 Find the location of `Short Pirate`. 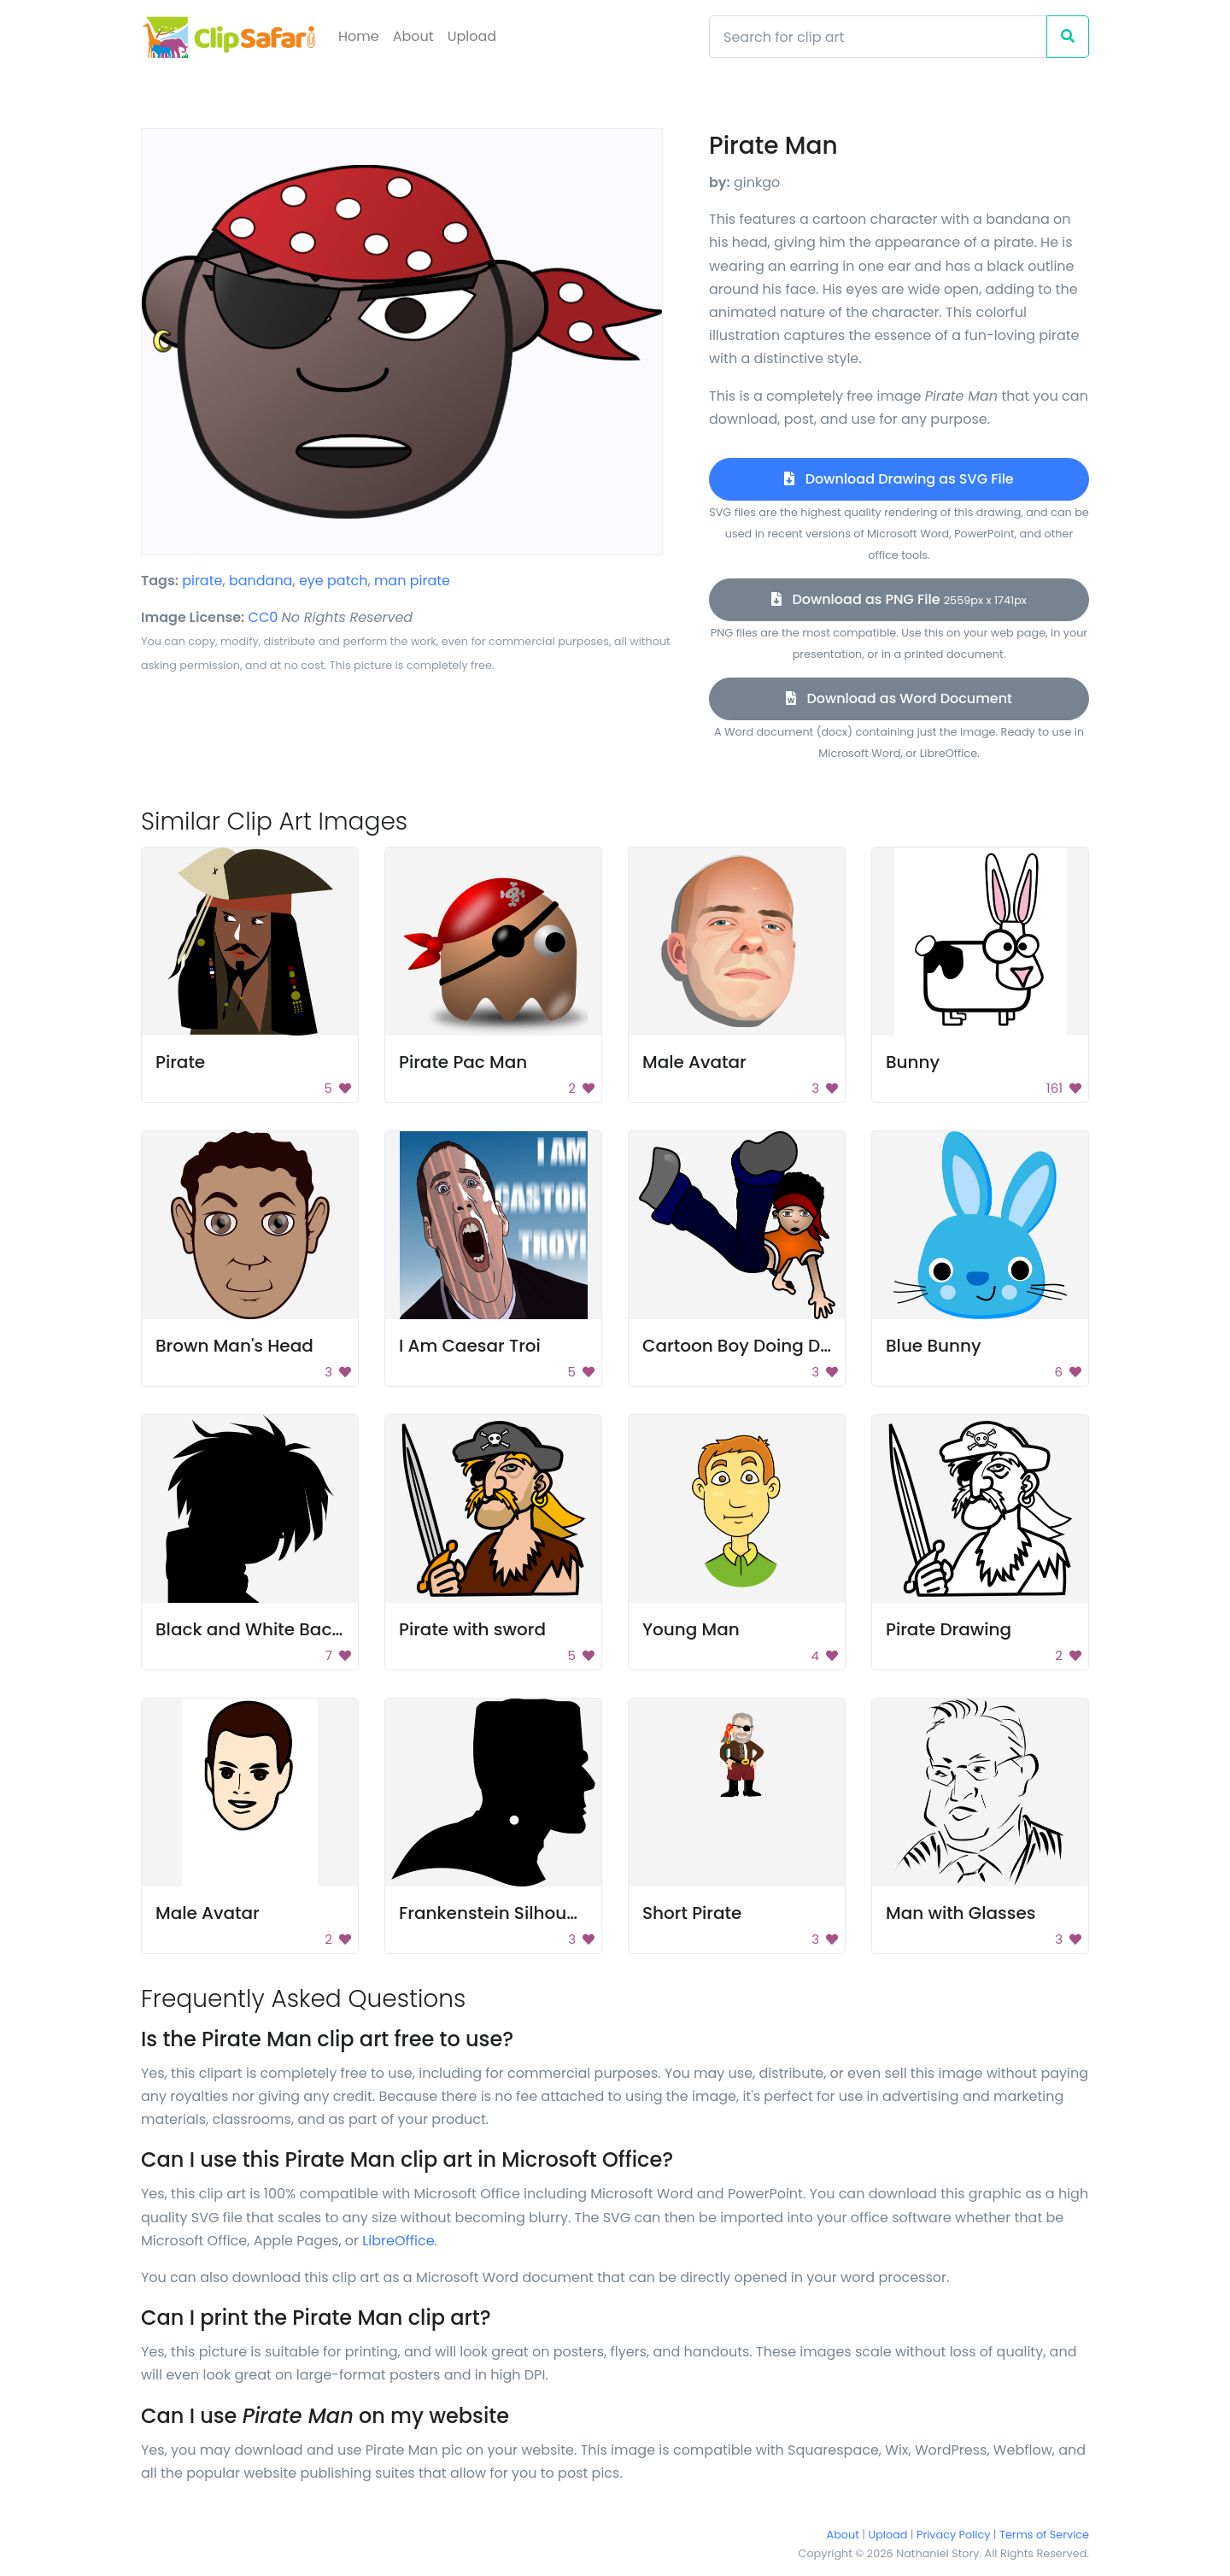

Short Pirate is located at coordinates (691, 1913).